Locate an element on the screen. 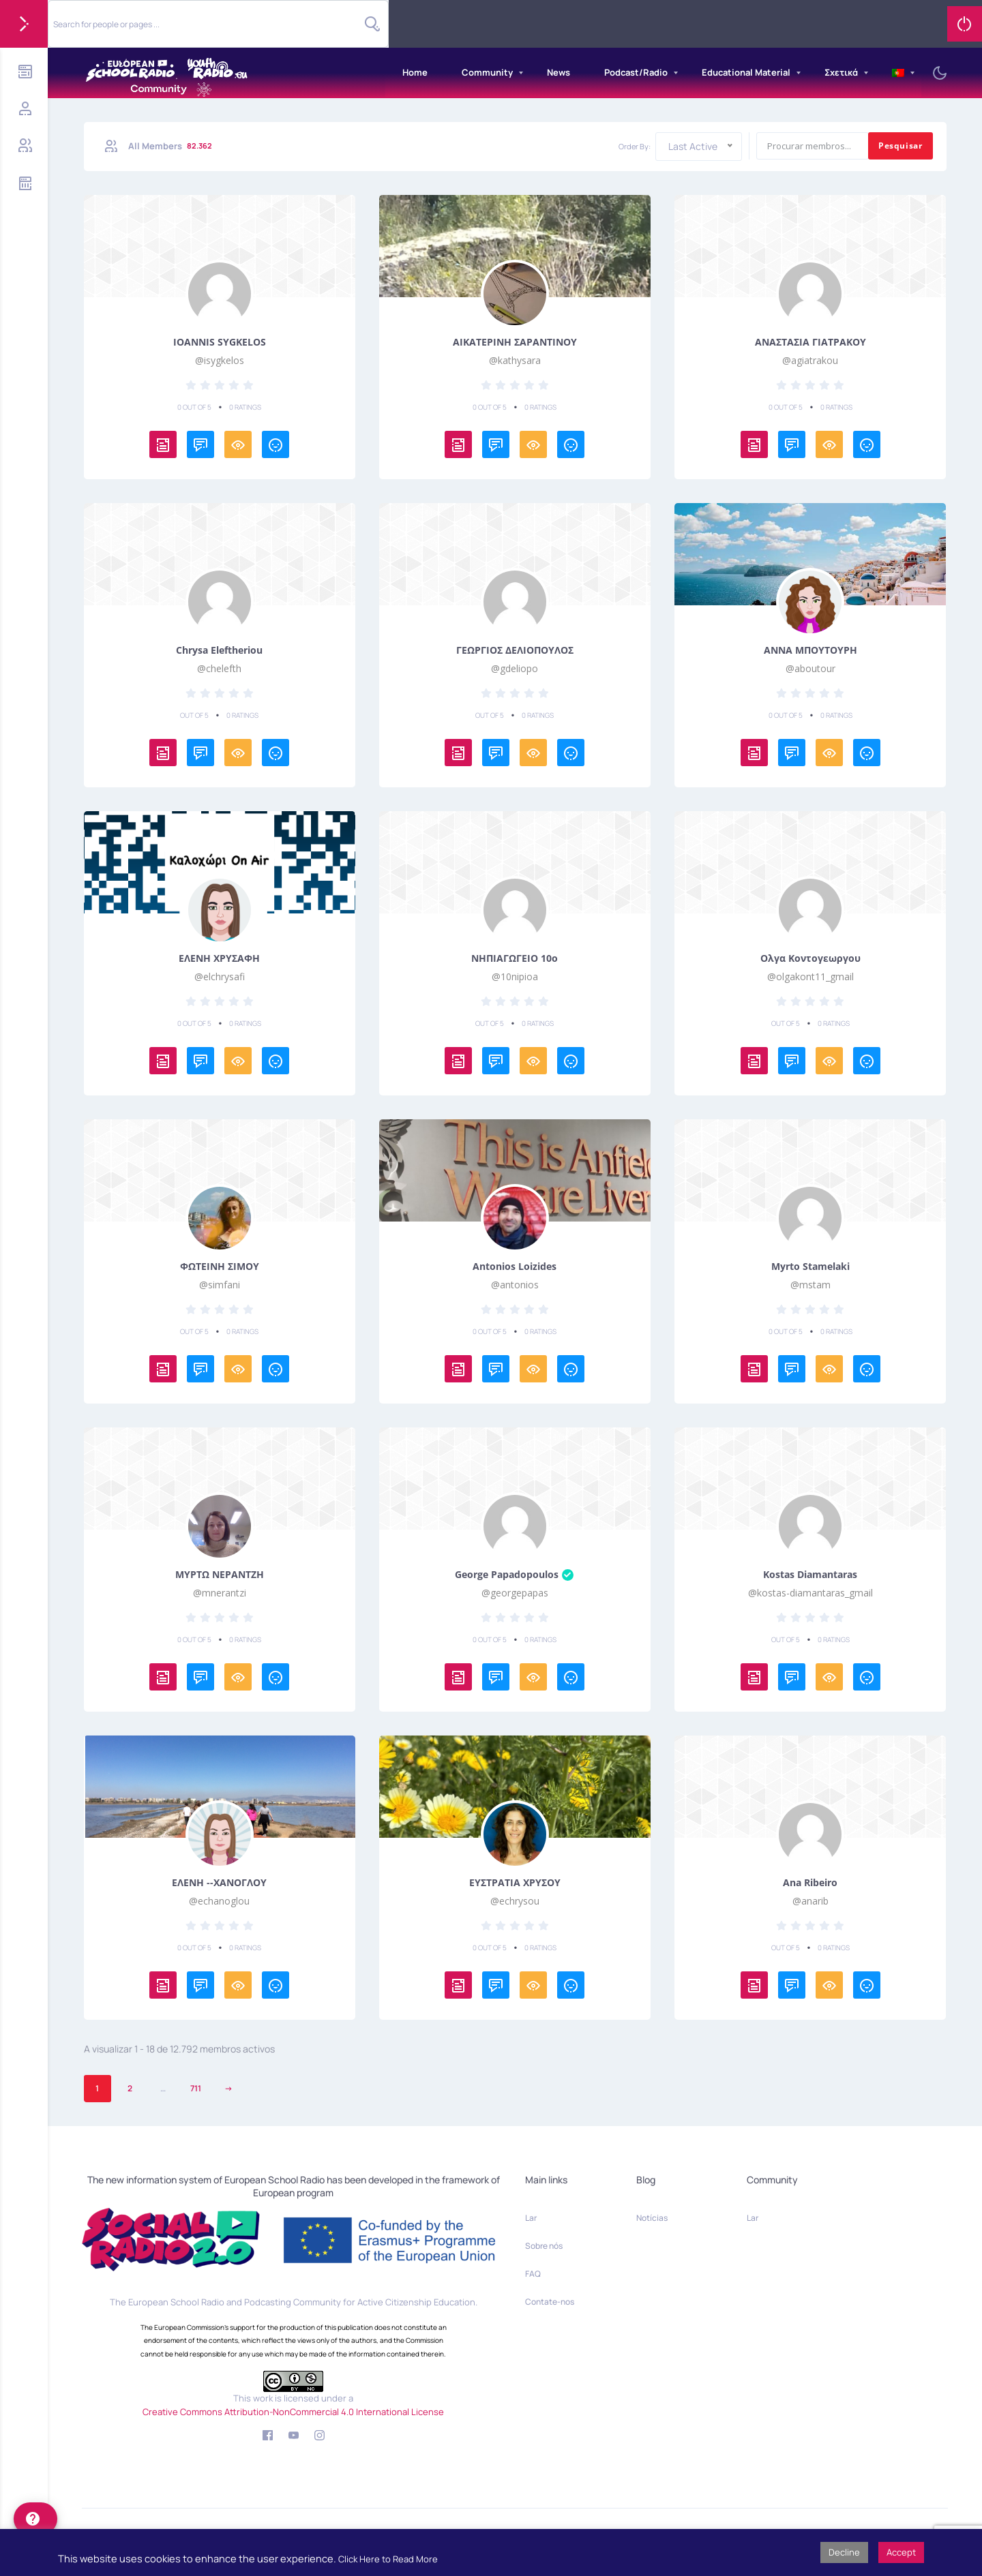 Image resolution: width=982 pixels, height=2576 pixels. Chrysa Eleftheriou is located at coordinates (219, 650).